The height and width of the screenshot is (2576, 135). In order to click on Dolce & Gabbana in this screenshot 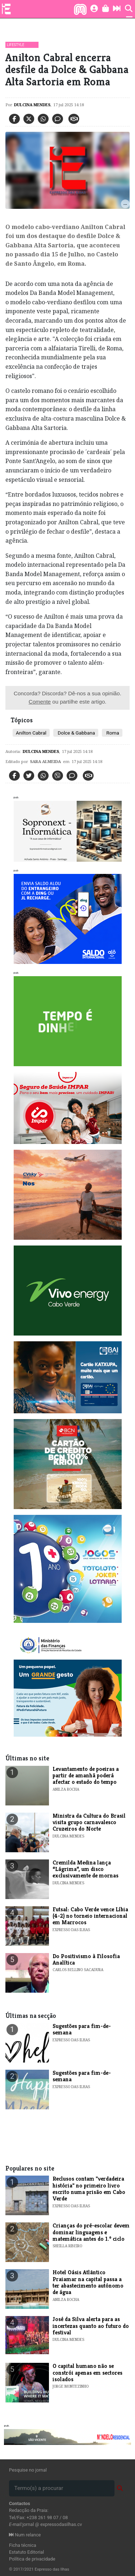, I will do `click(76, 733)`.